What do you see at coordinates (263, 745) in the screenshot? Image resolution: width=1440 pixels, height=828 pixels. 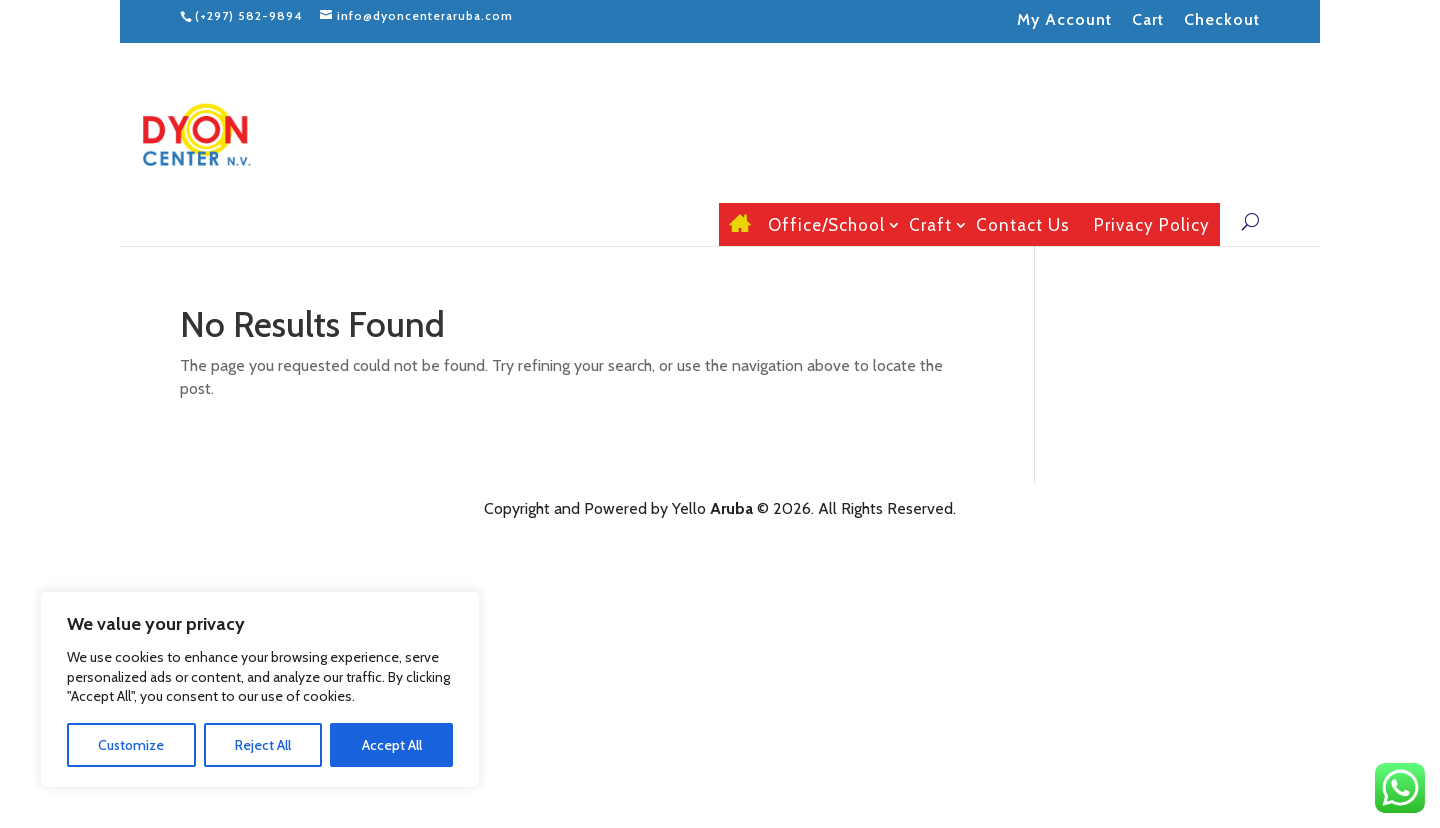 I see `Reject All` at bounding box center [263, 745].